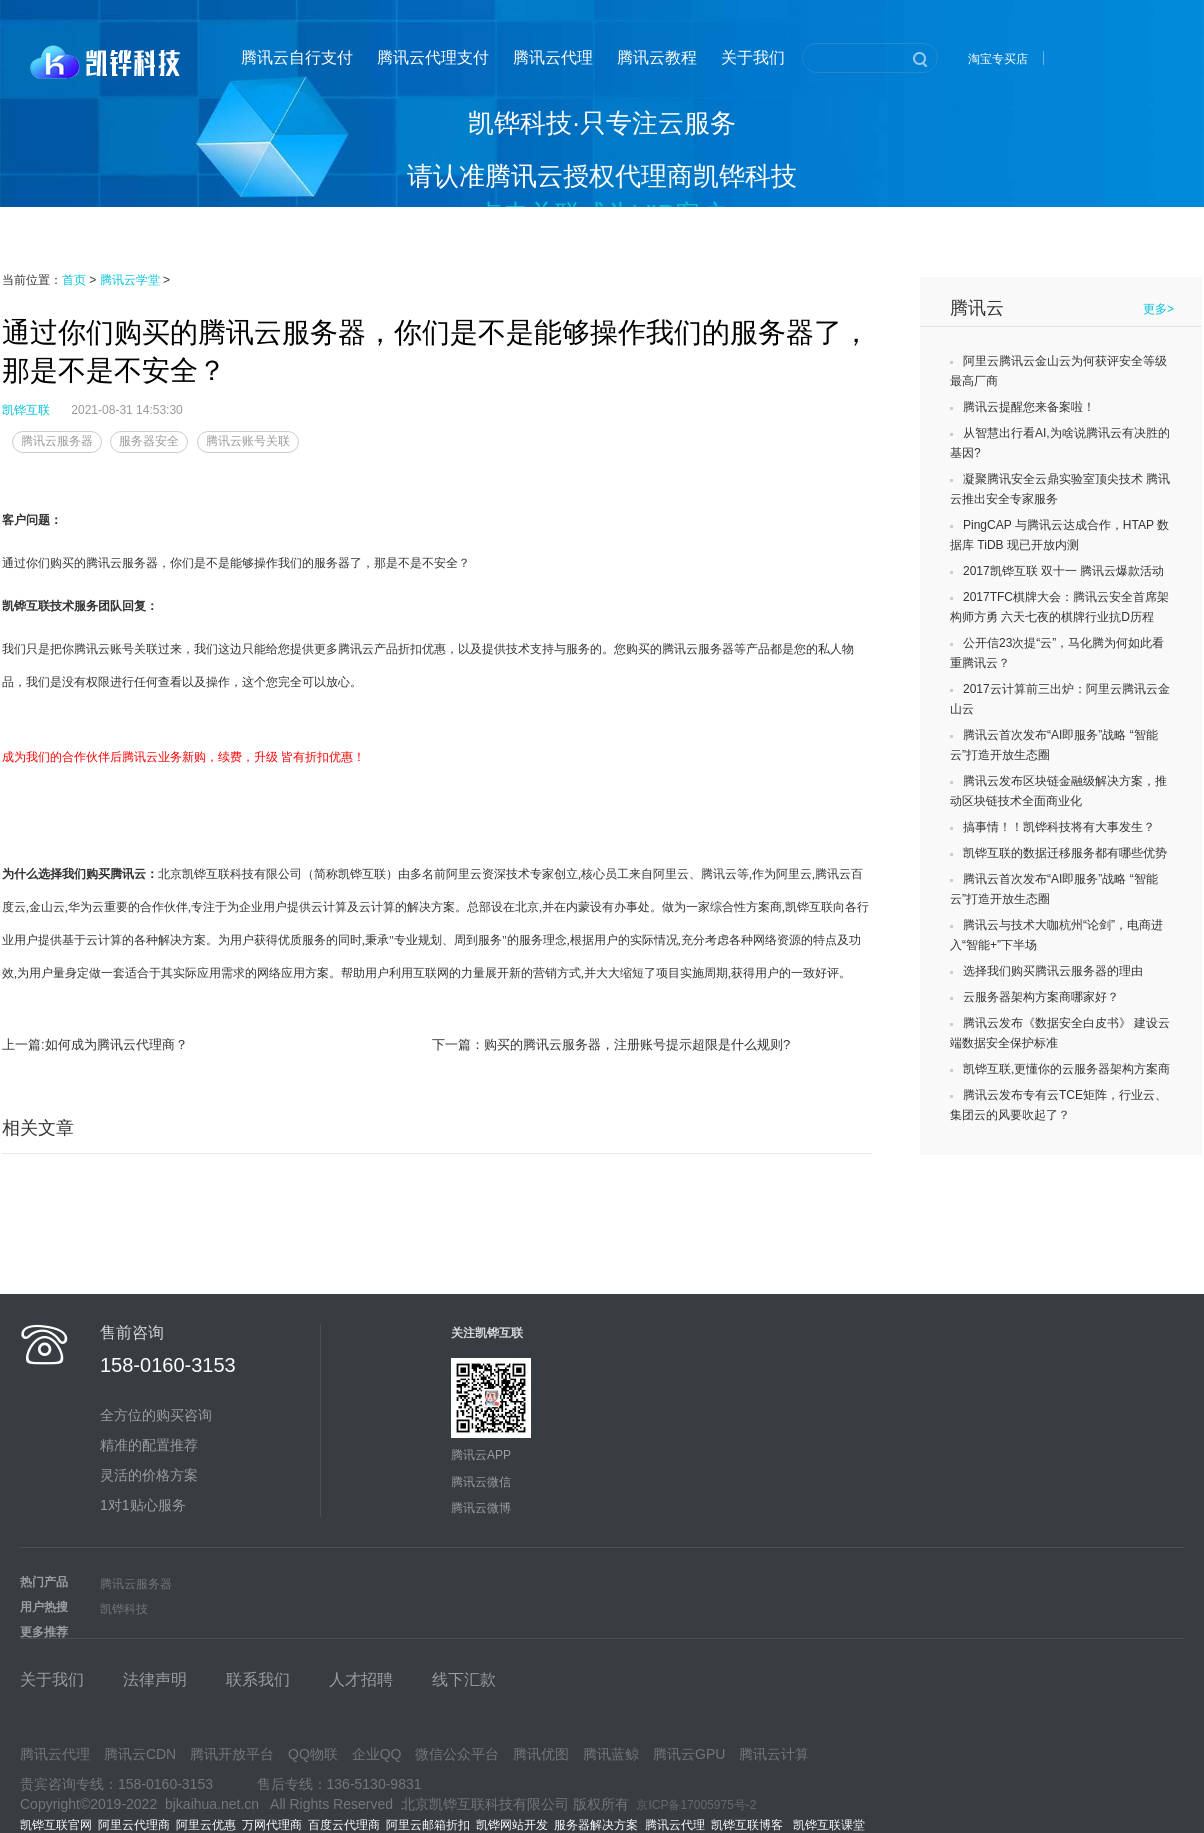  Describe the element at coordinates (481, 1455) in the screenshot. I see `腾讯云APP` at that location.